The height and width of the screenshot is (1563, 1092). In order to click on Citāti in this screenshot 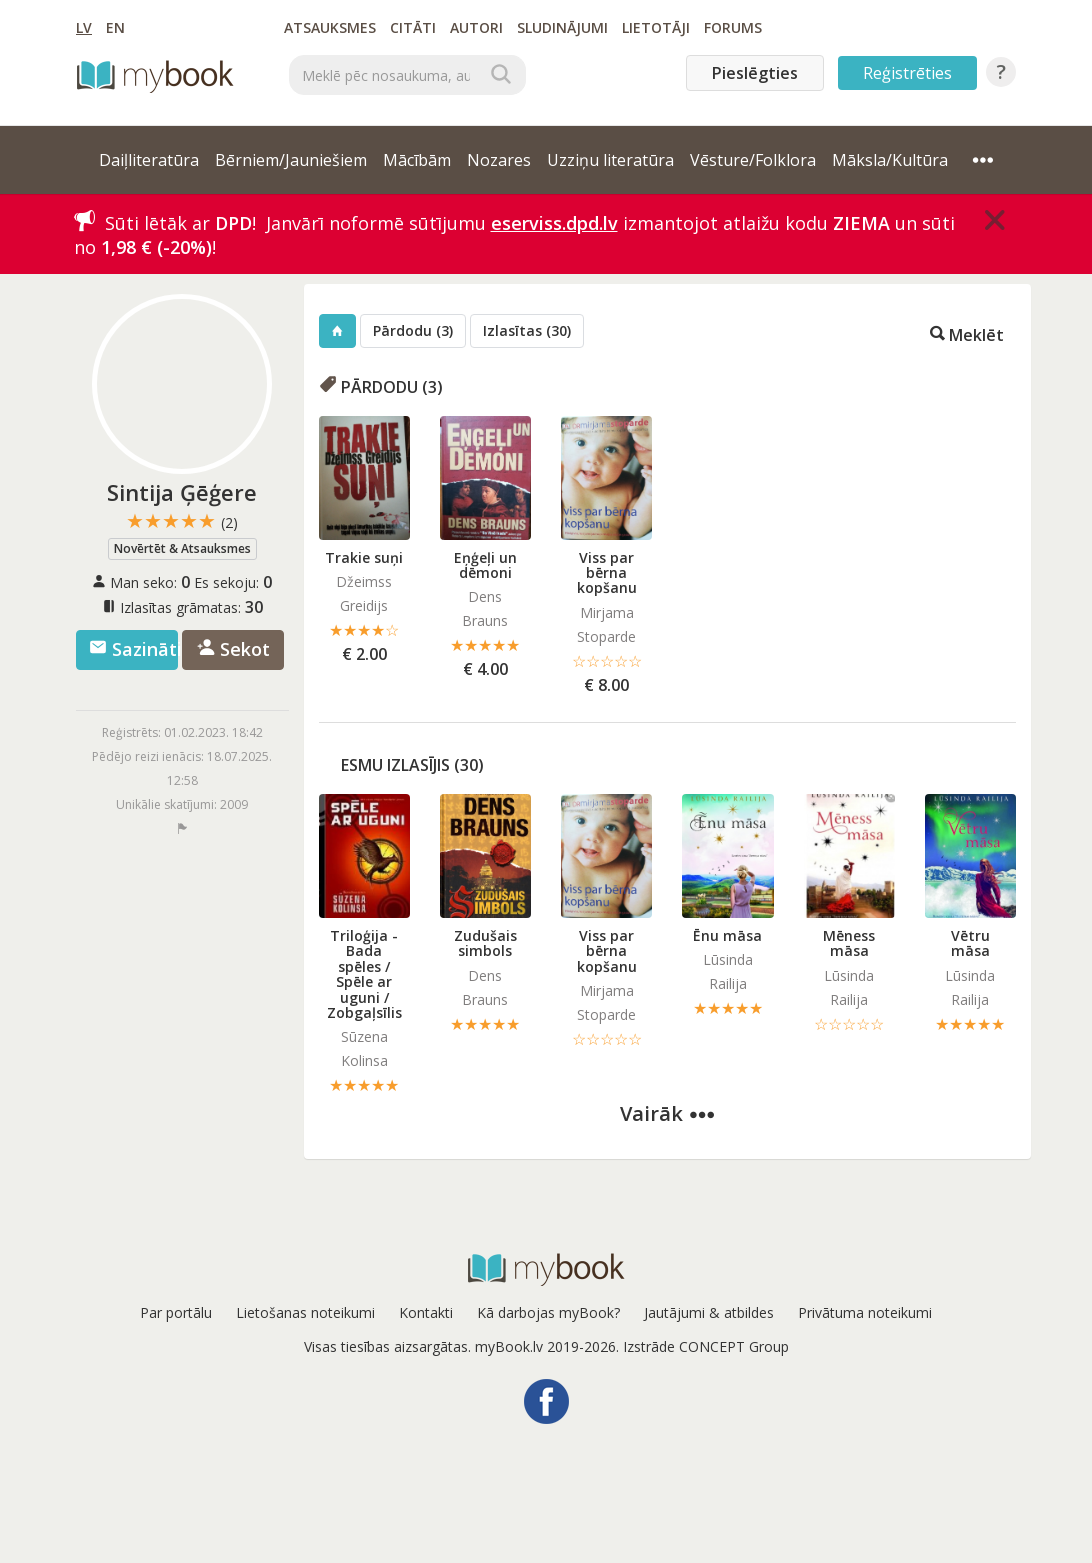, I will do `click(413, 27)`.